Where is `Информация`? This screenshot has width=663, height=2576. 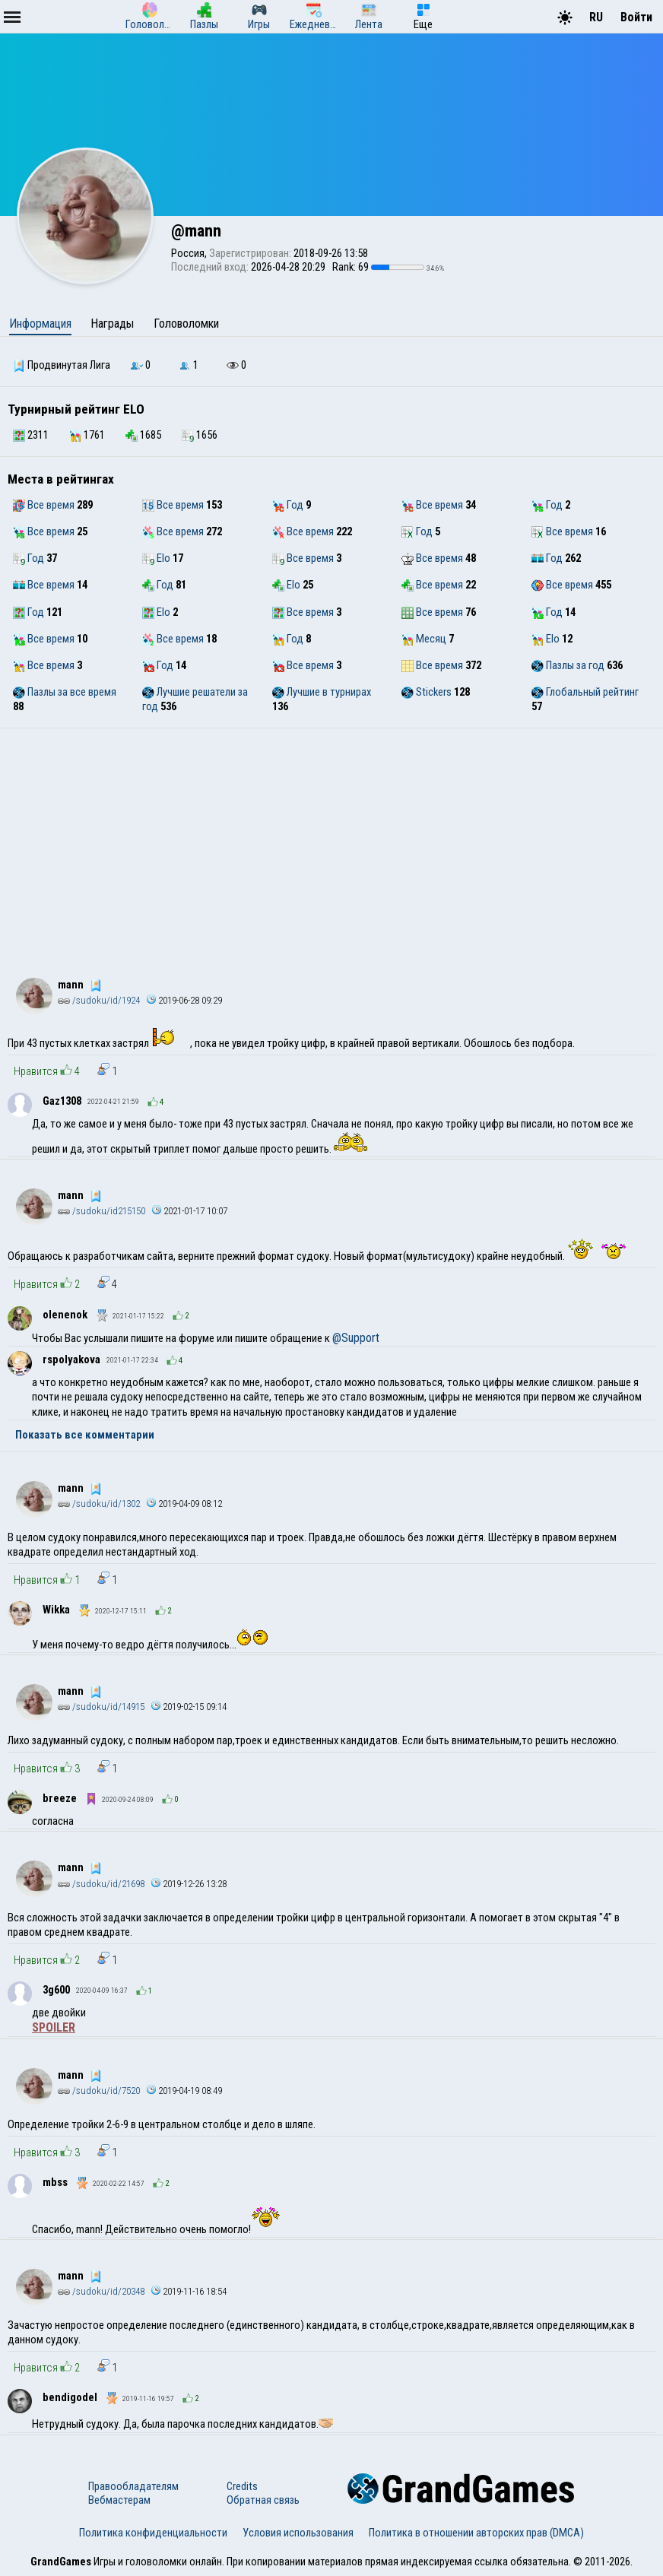
Информация is located at coordinates (40, 323).